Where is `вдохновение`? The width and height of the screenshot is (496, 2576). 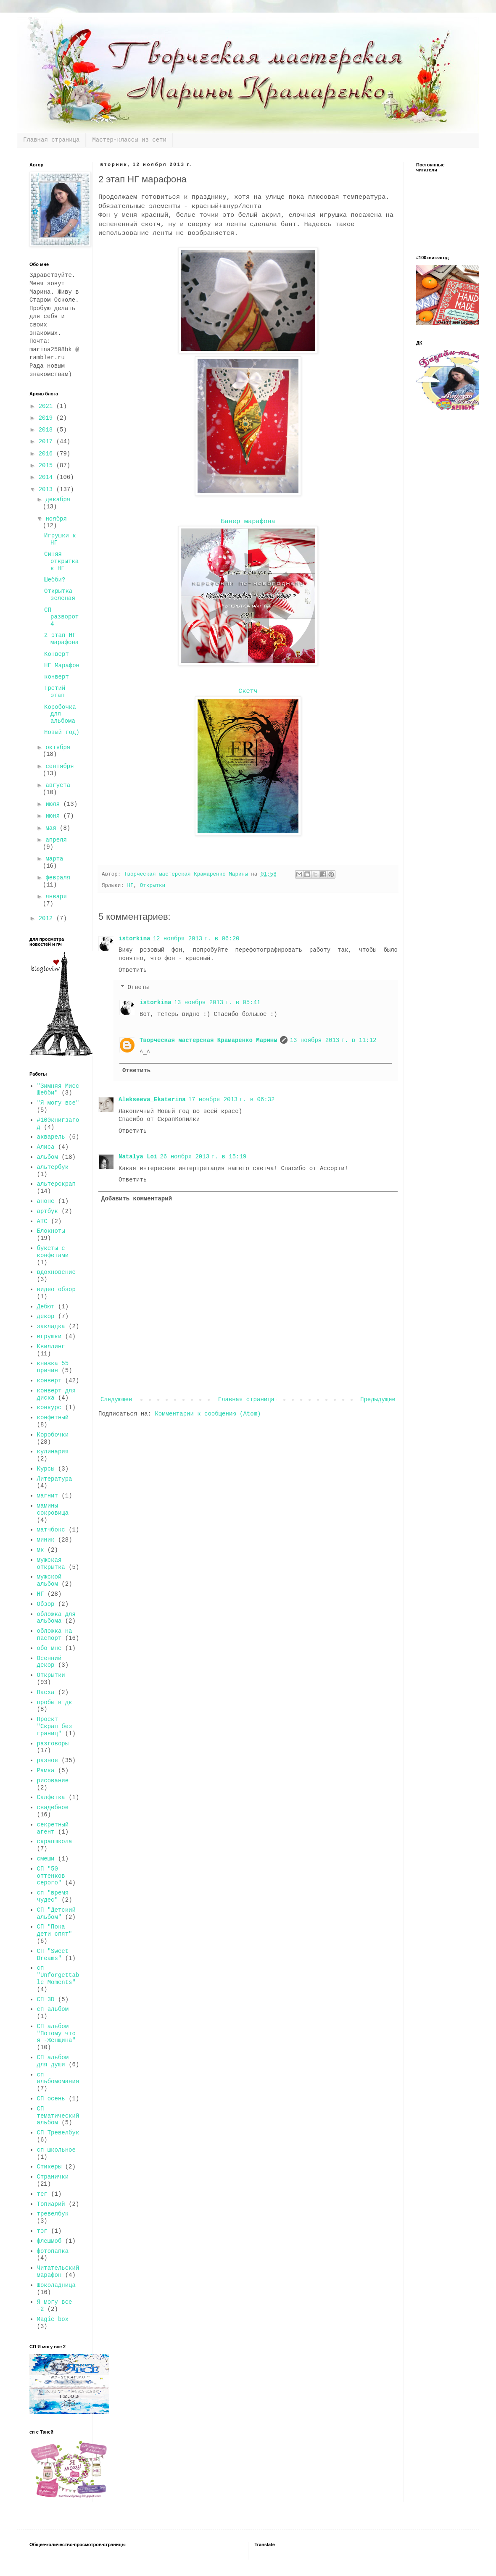 вдохновение is located at coordinates (56, 1272).